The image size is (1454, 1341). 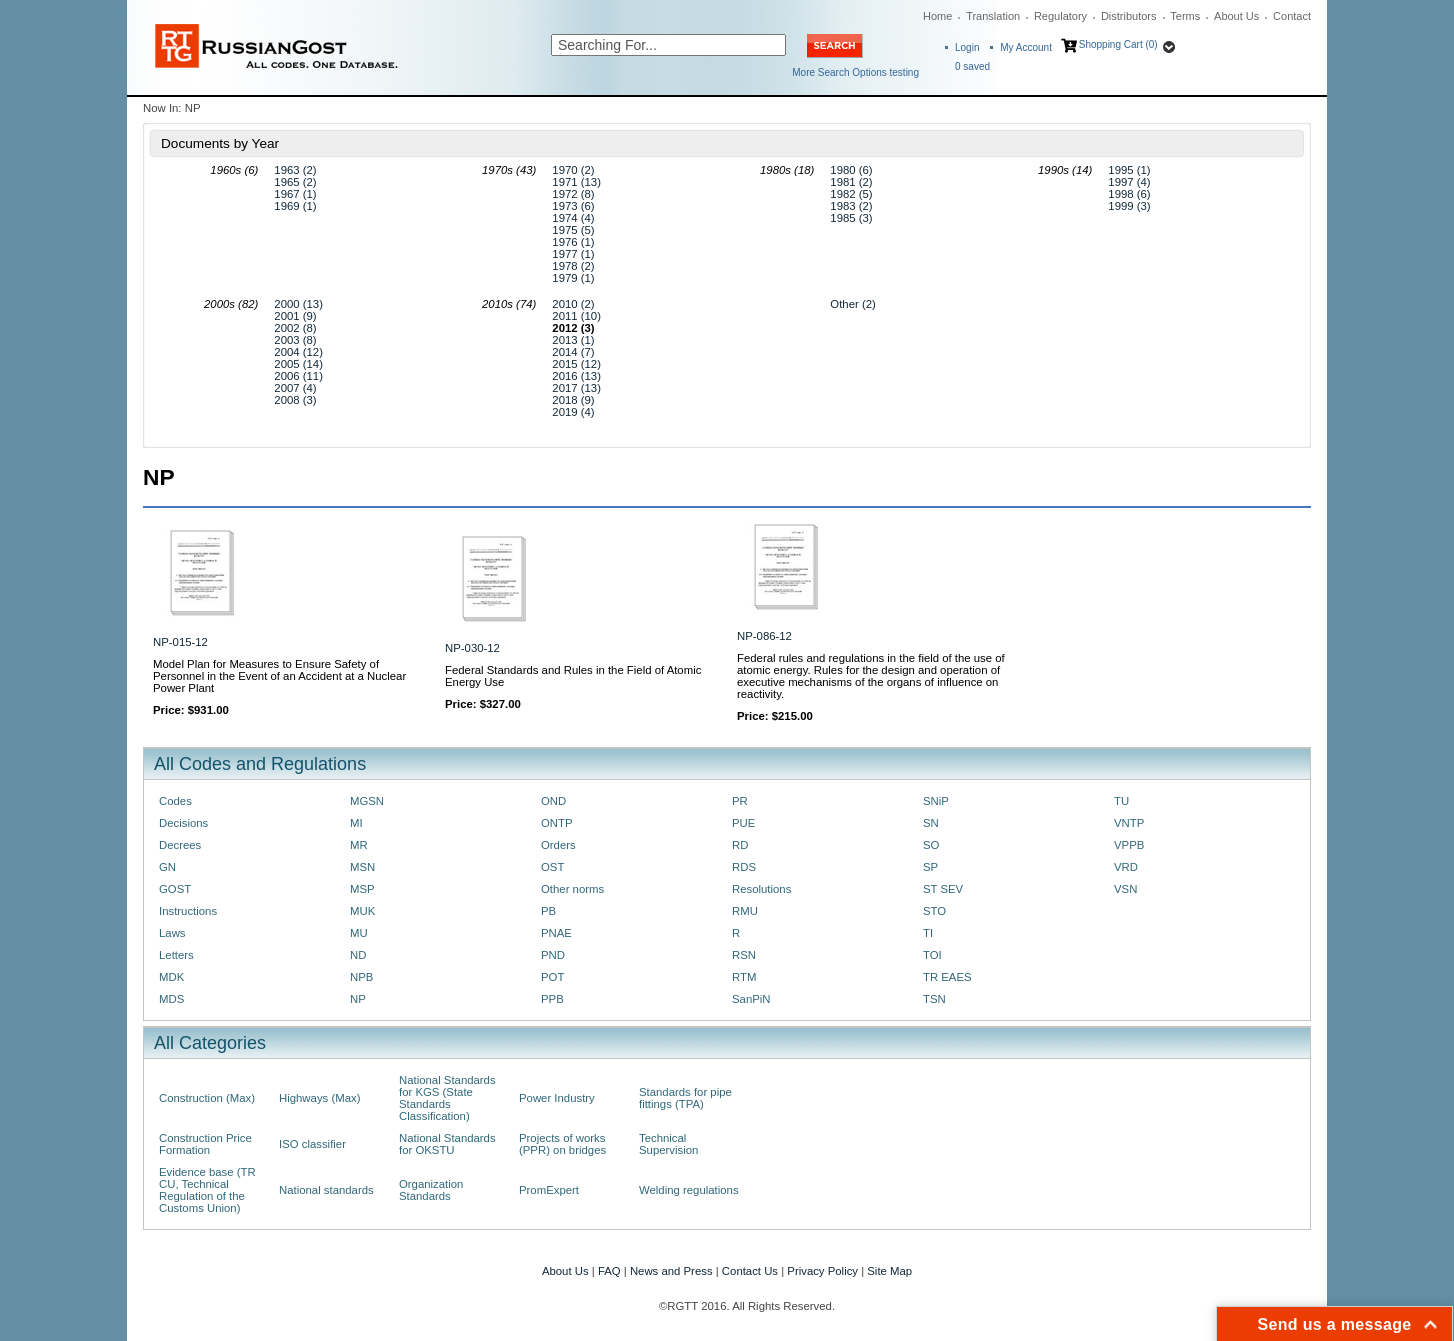 I want to click on SN, so click(x=931, y=823).